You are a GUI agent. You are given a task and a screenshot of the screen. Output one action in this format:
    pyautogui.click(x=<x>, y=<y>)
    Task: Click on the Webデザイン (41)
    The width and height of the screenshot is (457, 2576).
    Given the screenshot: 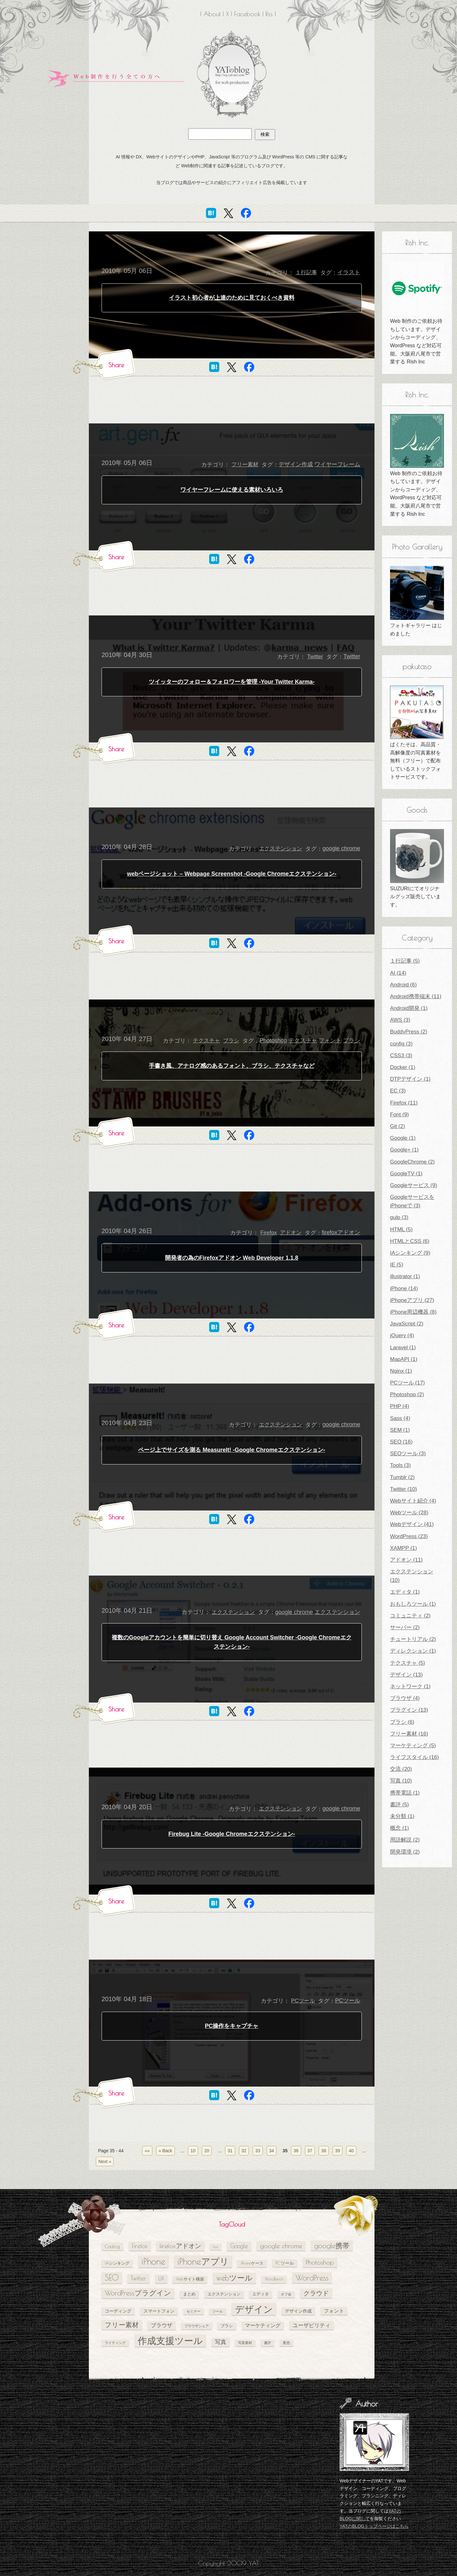 What is the action you would take?
    pyautogui.click(x=412, y=1524)
    